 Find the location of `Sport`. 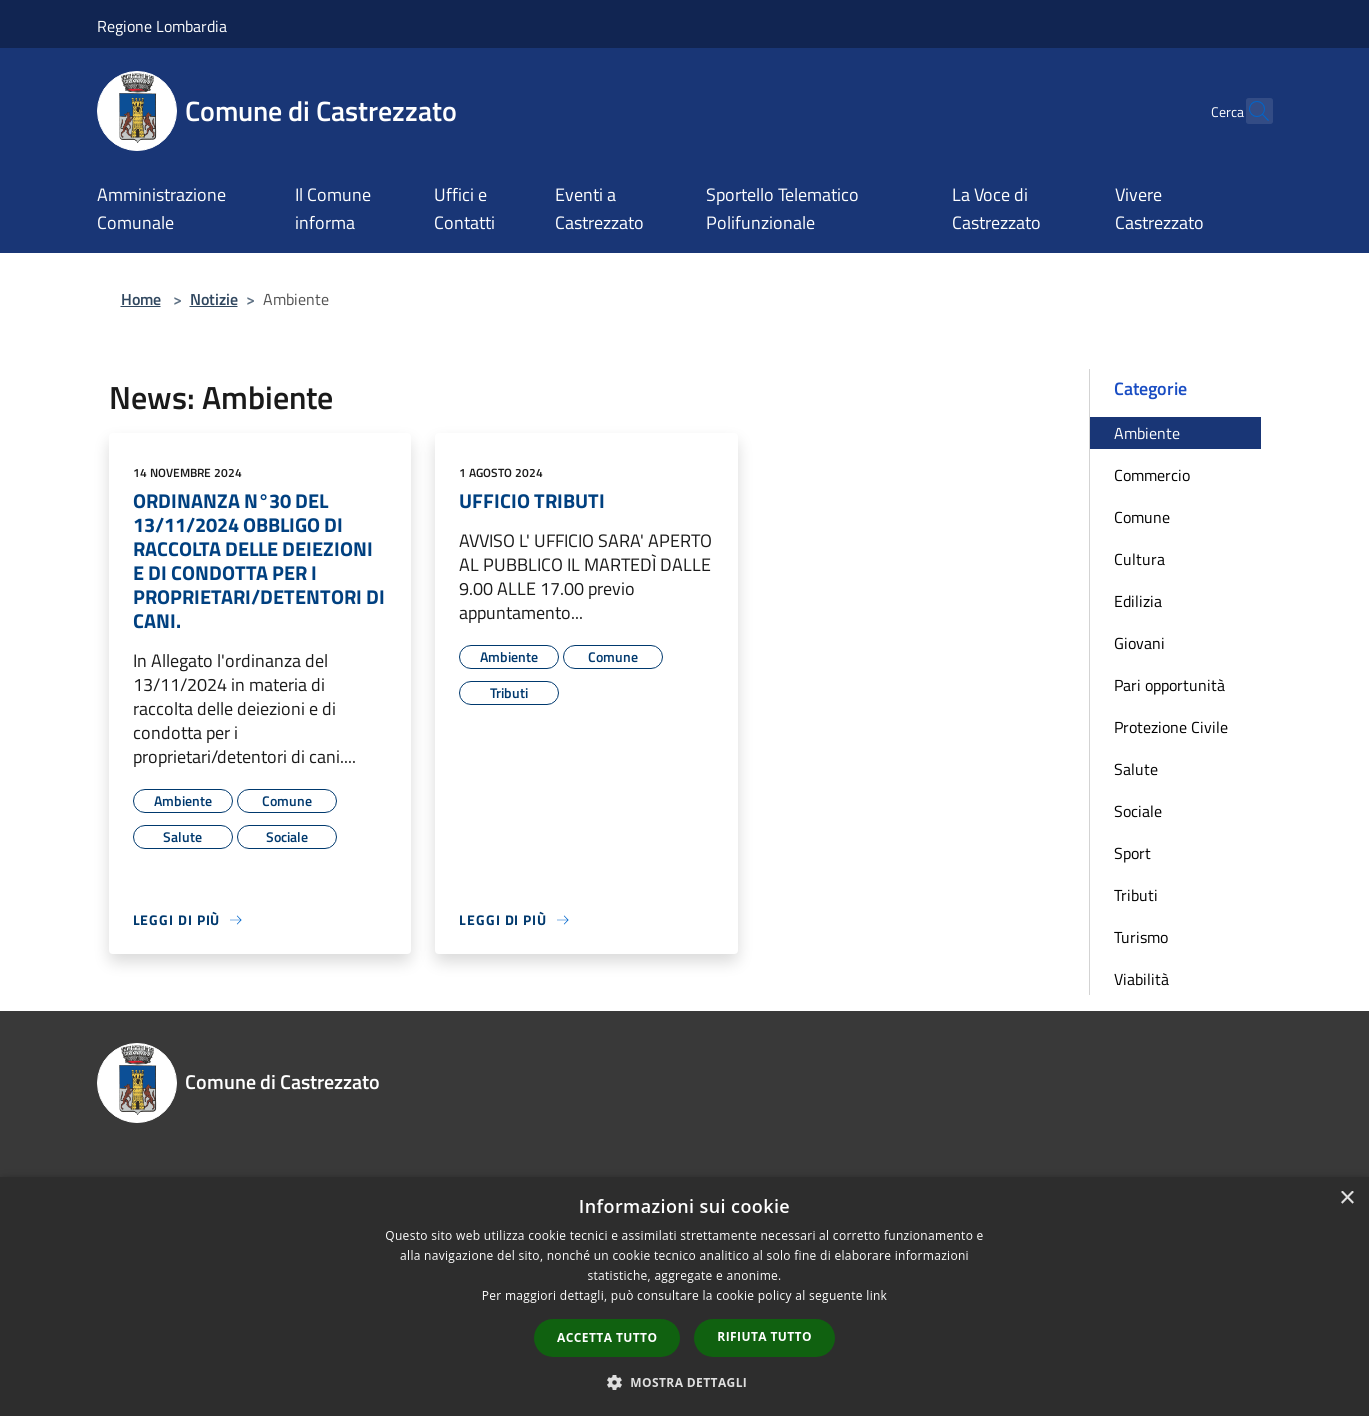

Sport is located at coordinates (1132, 853).